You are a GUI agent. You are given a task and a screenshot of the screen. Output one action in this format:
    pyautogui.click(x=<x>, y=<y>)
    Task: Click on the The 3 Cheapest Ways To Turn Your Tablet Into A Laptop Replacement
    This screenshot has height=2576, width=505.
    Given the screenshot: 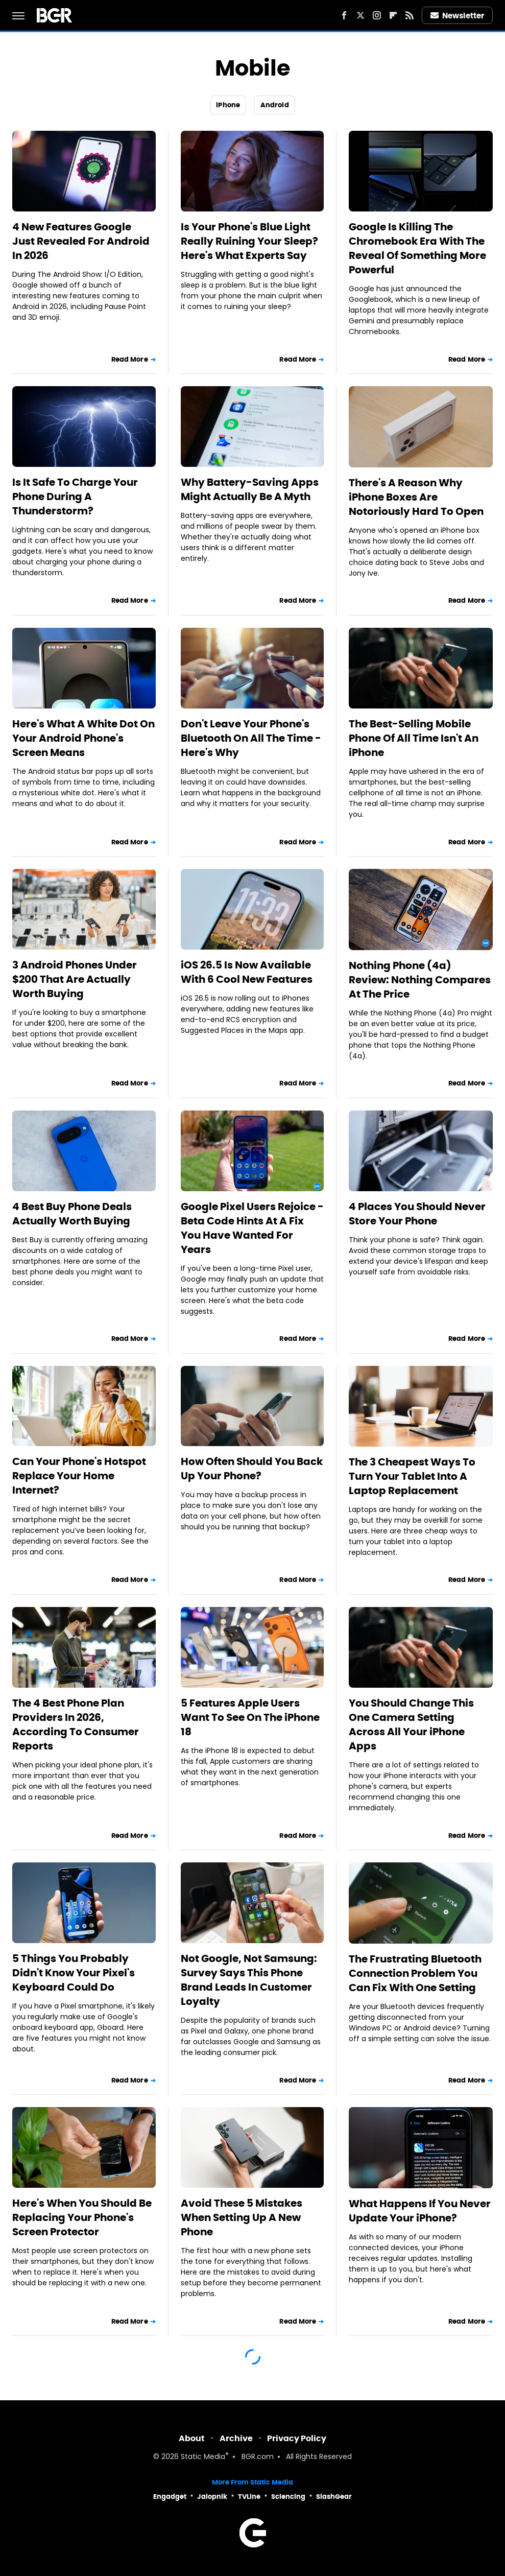 What is the action you would take?
    pyautogui.click(x=412, y=1476)
    